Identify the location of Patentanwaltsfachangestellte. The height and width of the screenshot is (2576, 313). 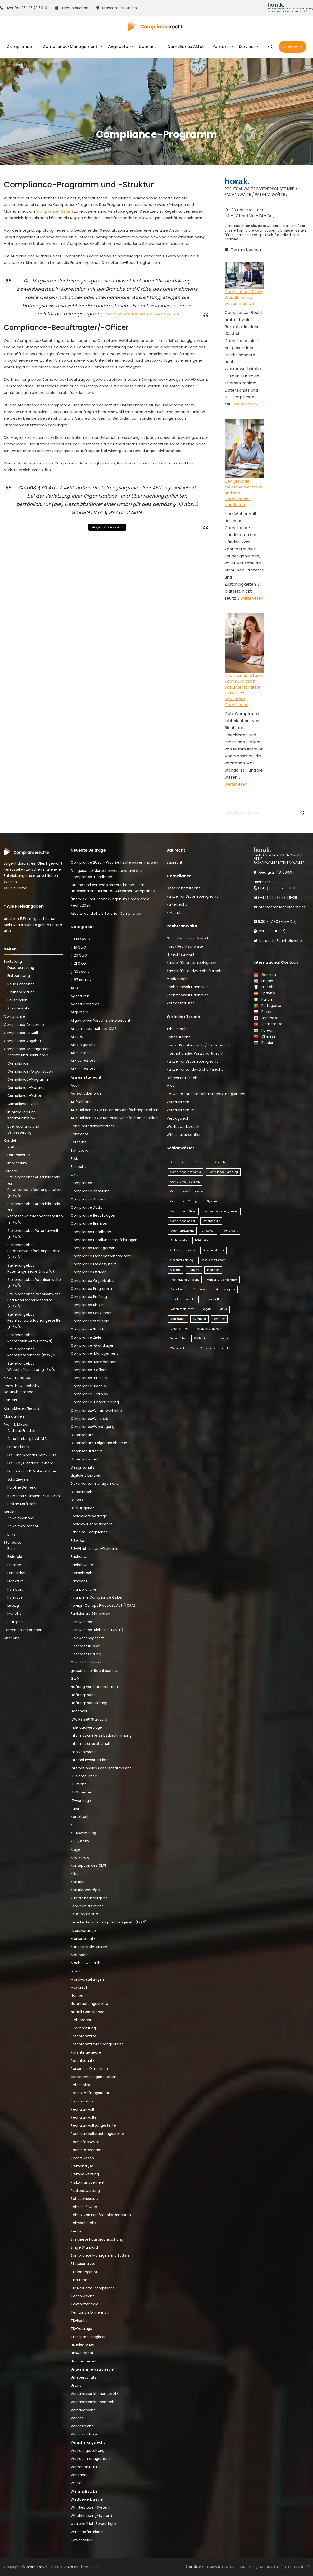
(97, 2044).